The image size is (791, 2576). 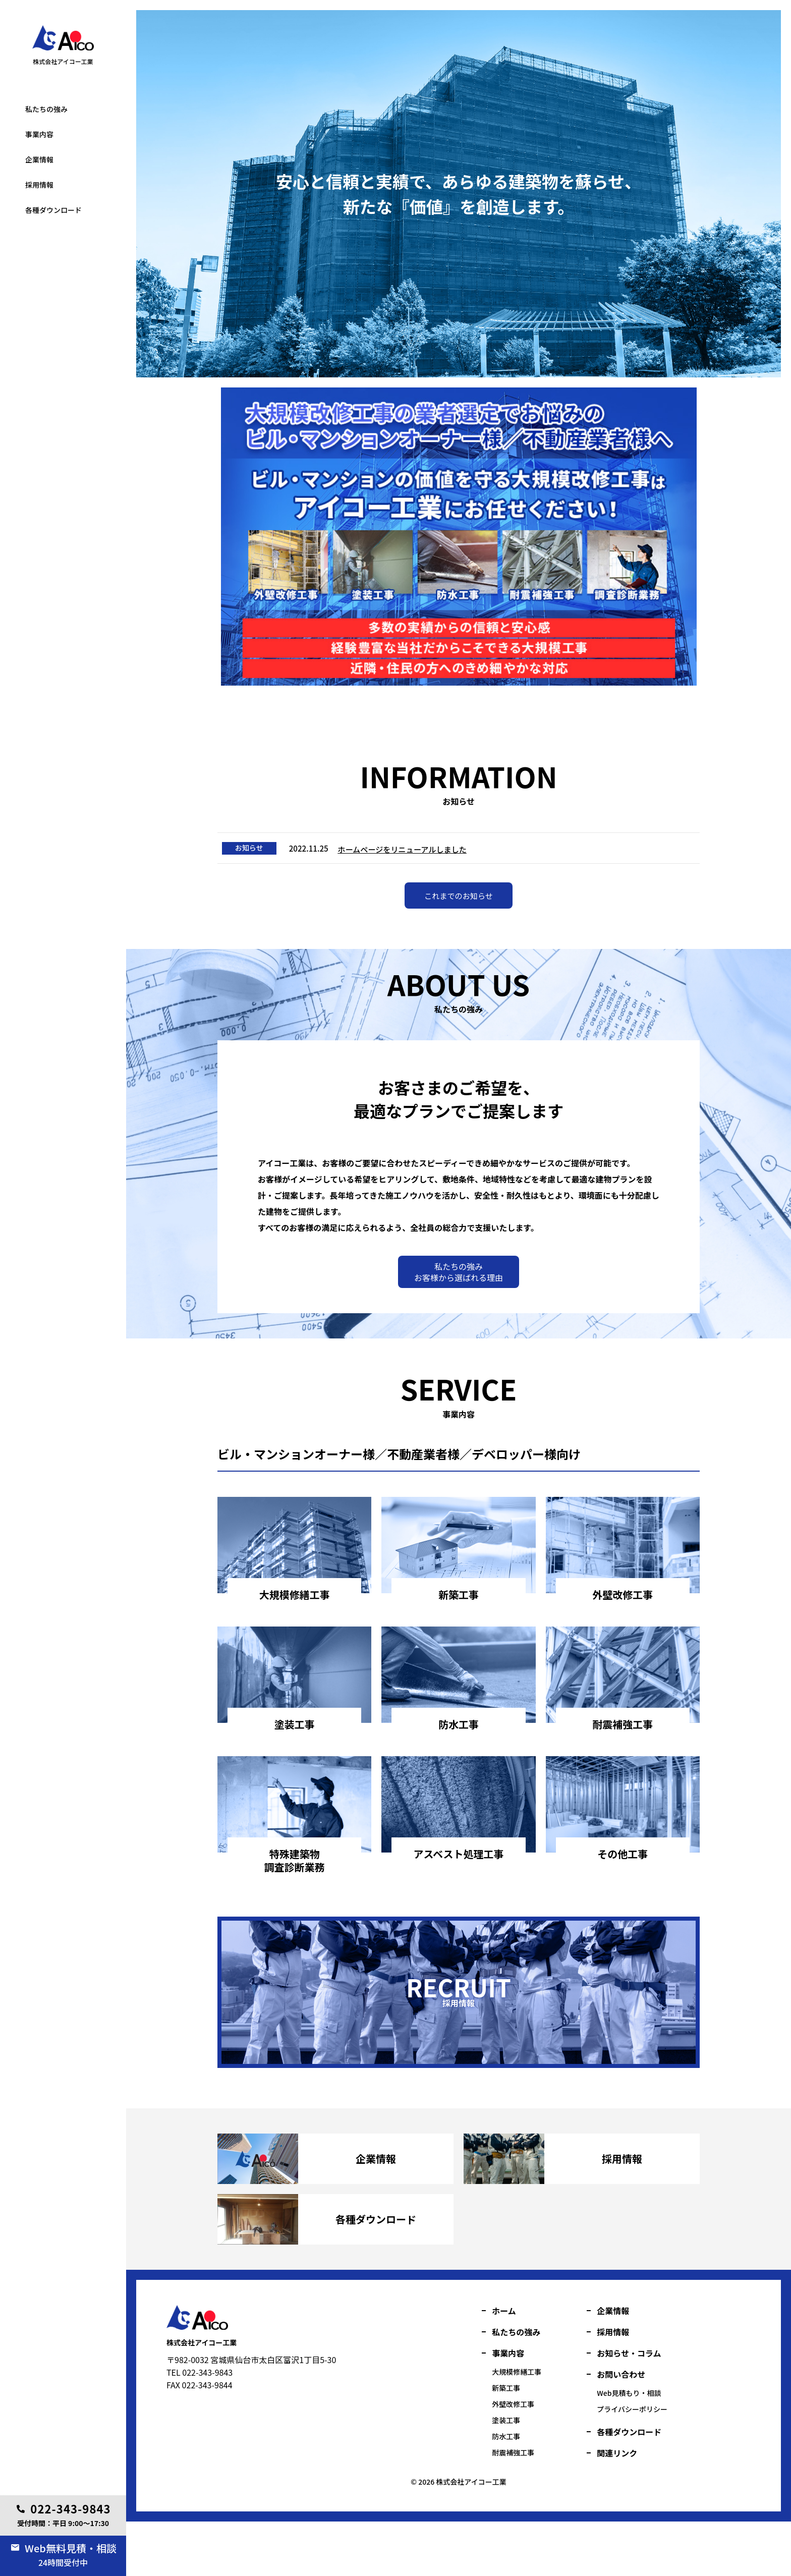 What do you see at coordinates (39, 134) in the screenshot?
I see `事業内容` at bounding box center [39, 134].